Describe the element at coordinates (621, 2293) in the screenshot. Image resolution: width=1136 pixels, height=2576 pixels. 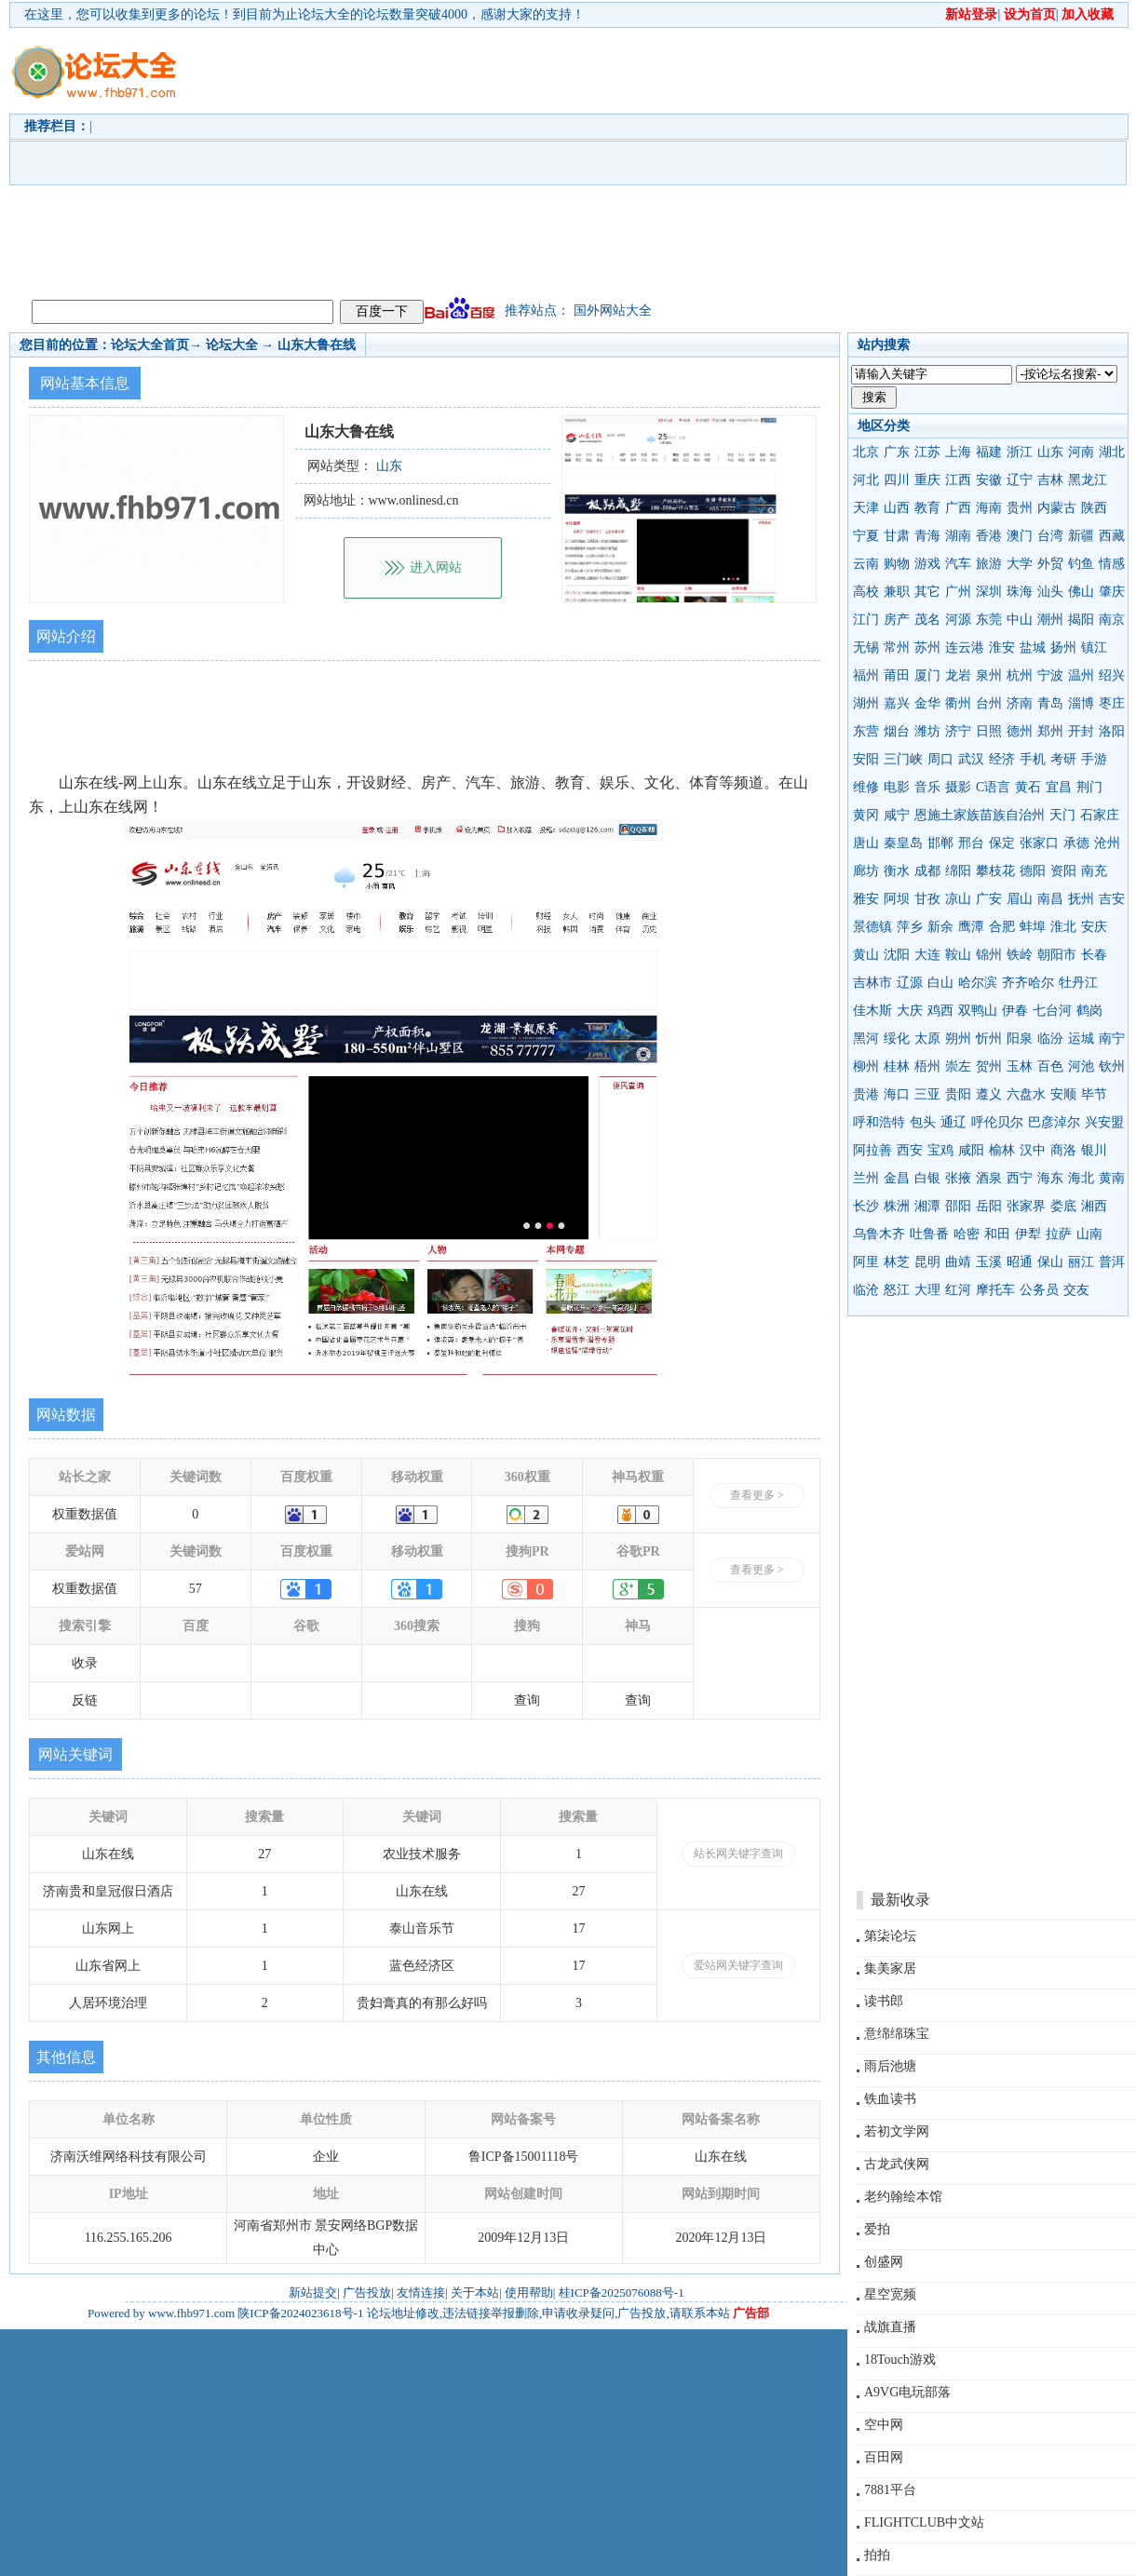
I see `桂ICP备2025076088号-1` at that location.